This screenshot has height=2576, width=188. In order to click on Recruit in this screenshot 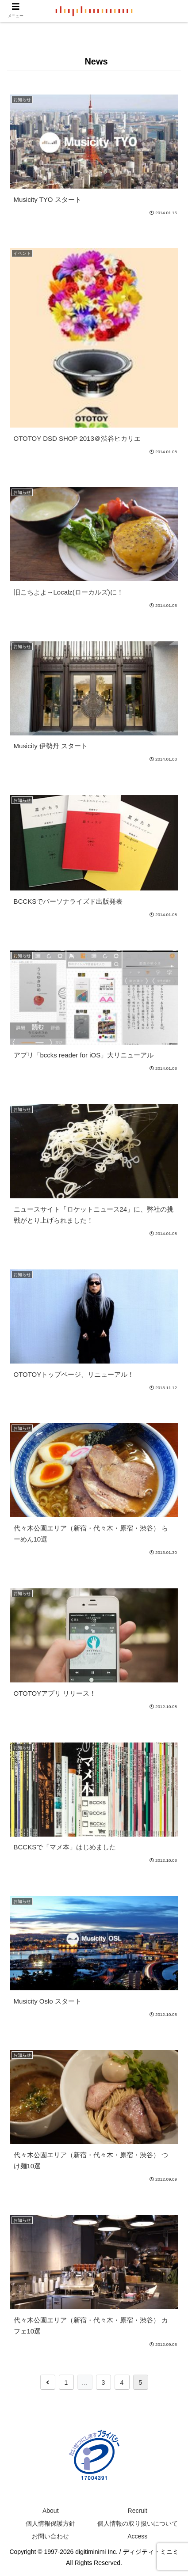, I will do `click(137, 2510)`.